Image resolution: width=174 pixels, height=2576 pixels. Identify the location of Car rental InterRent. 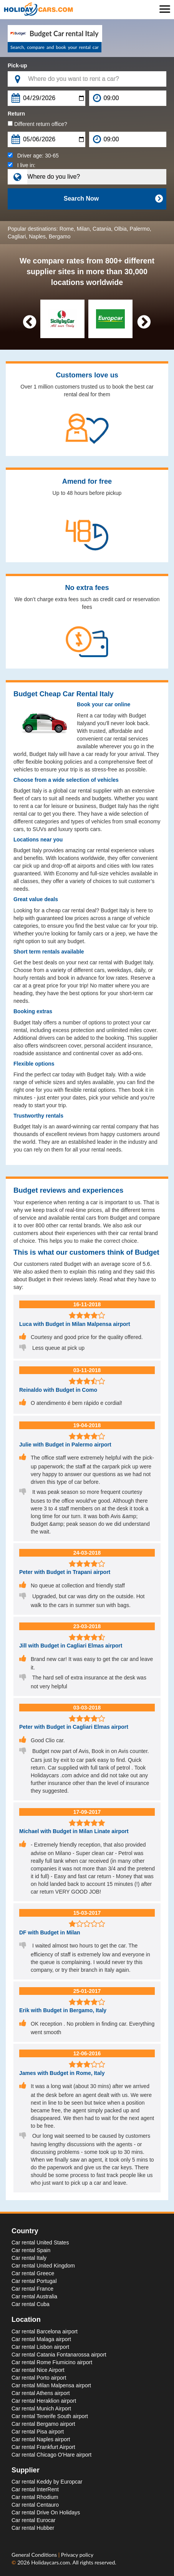
(35, 2489).